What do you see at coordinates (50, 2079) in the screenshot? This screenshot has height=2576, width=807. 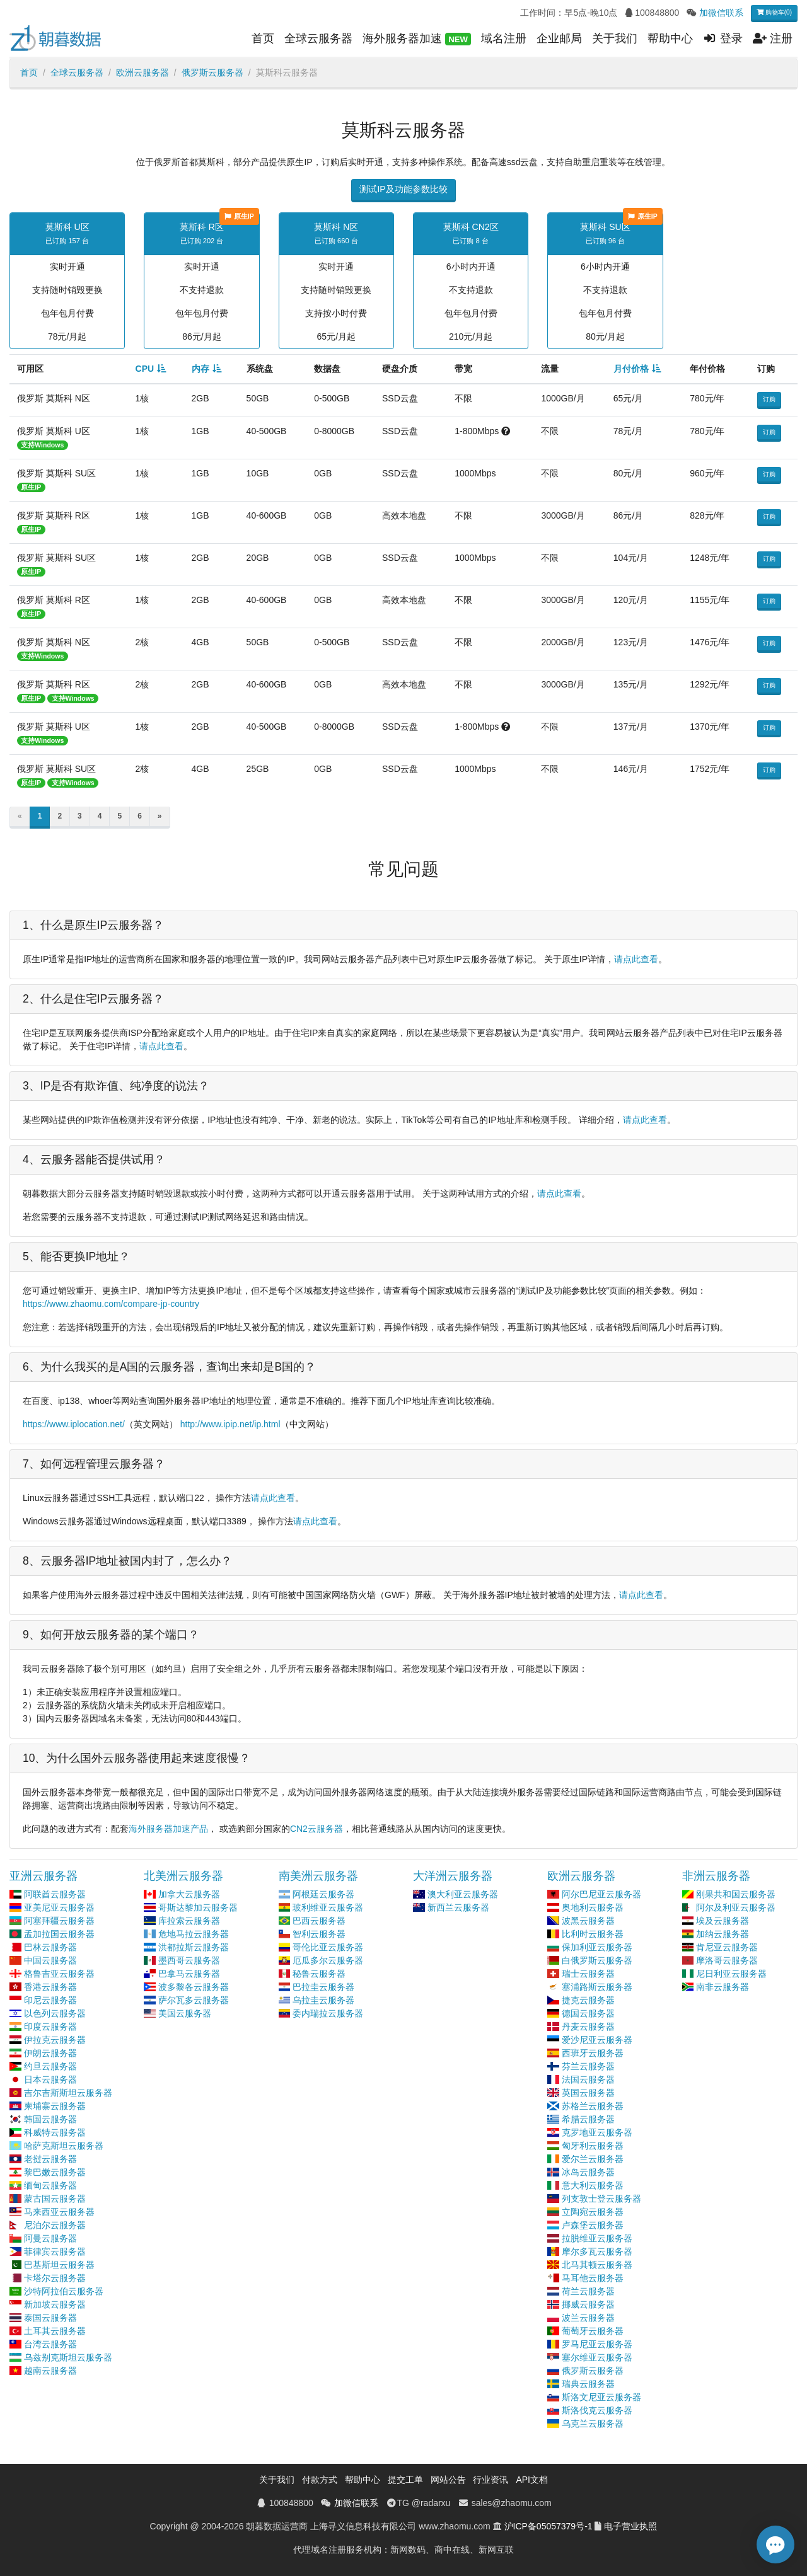 I see `日本云服务器` at bounding box center [50, 2079].